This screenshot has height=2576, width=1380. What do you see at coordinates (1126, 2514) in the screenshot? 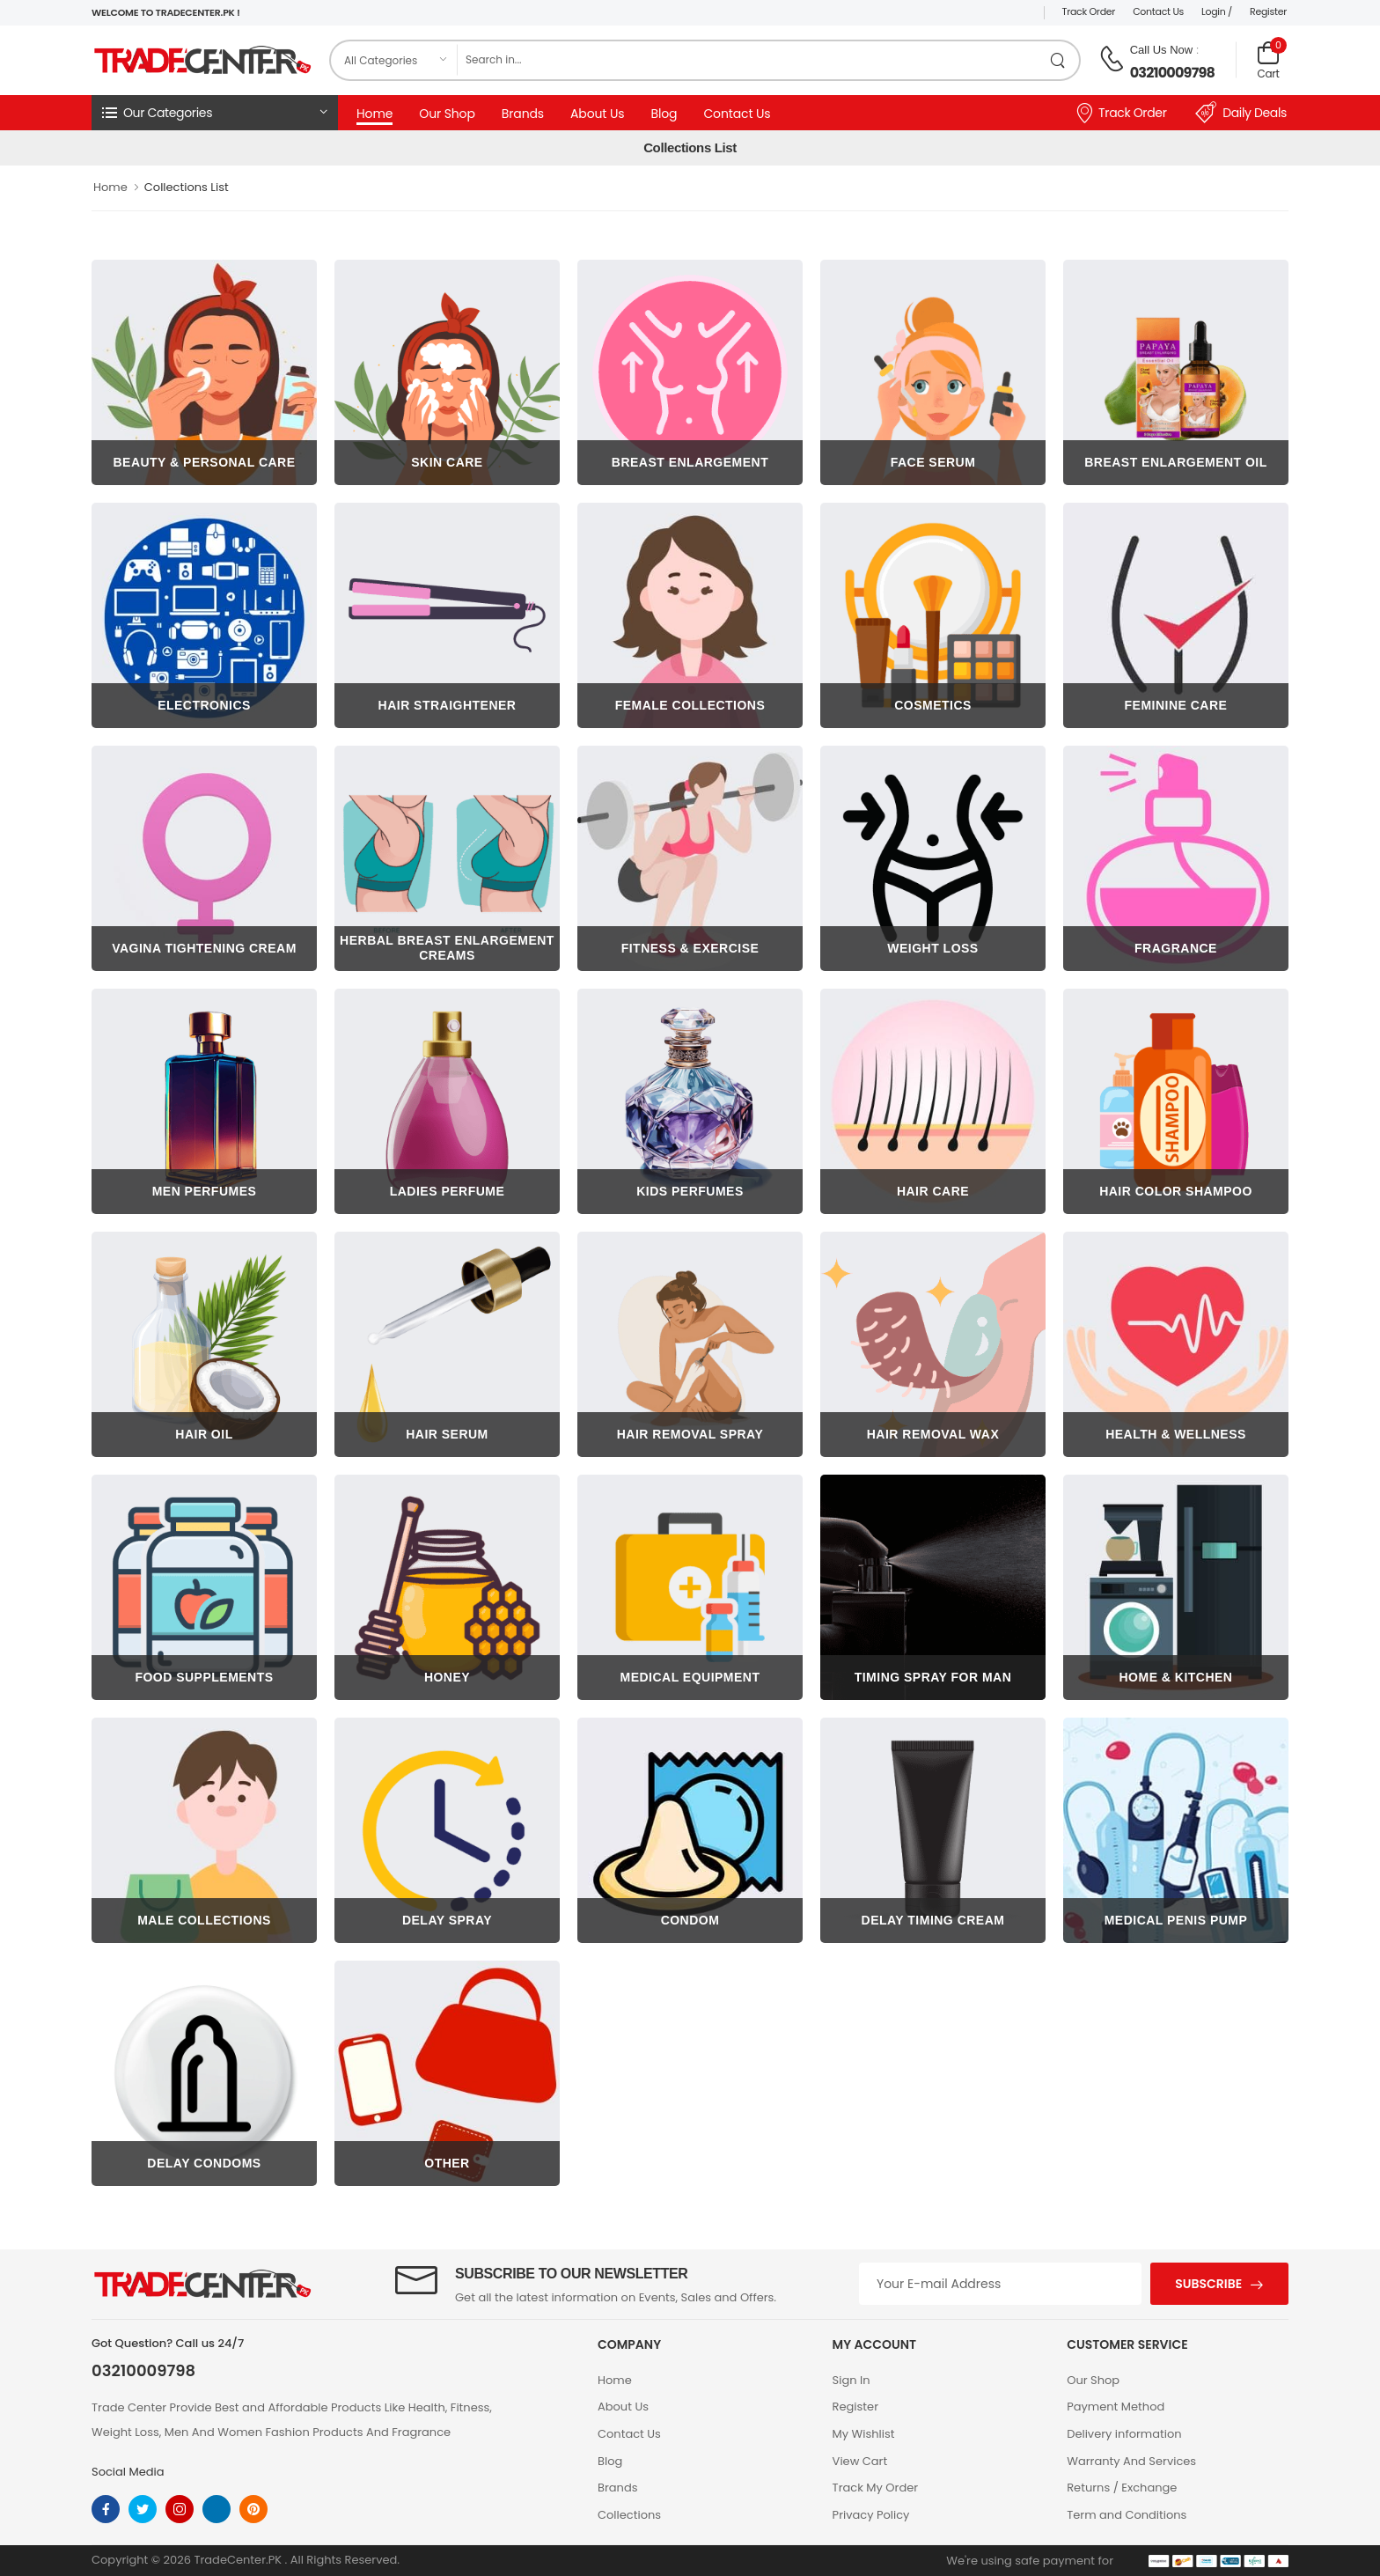
I see `Term and Conditions` at bounding box center [1126, 2514].